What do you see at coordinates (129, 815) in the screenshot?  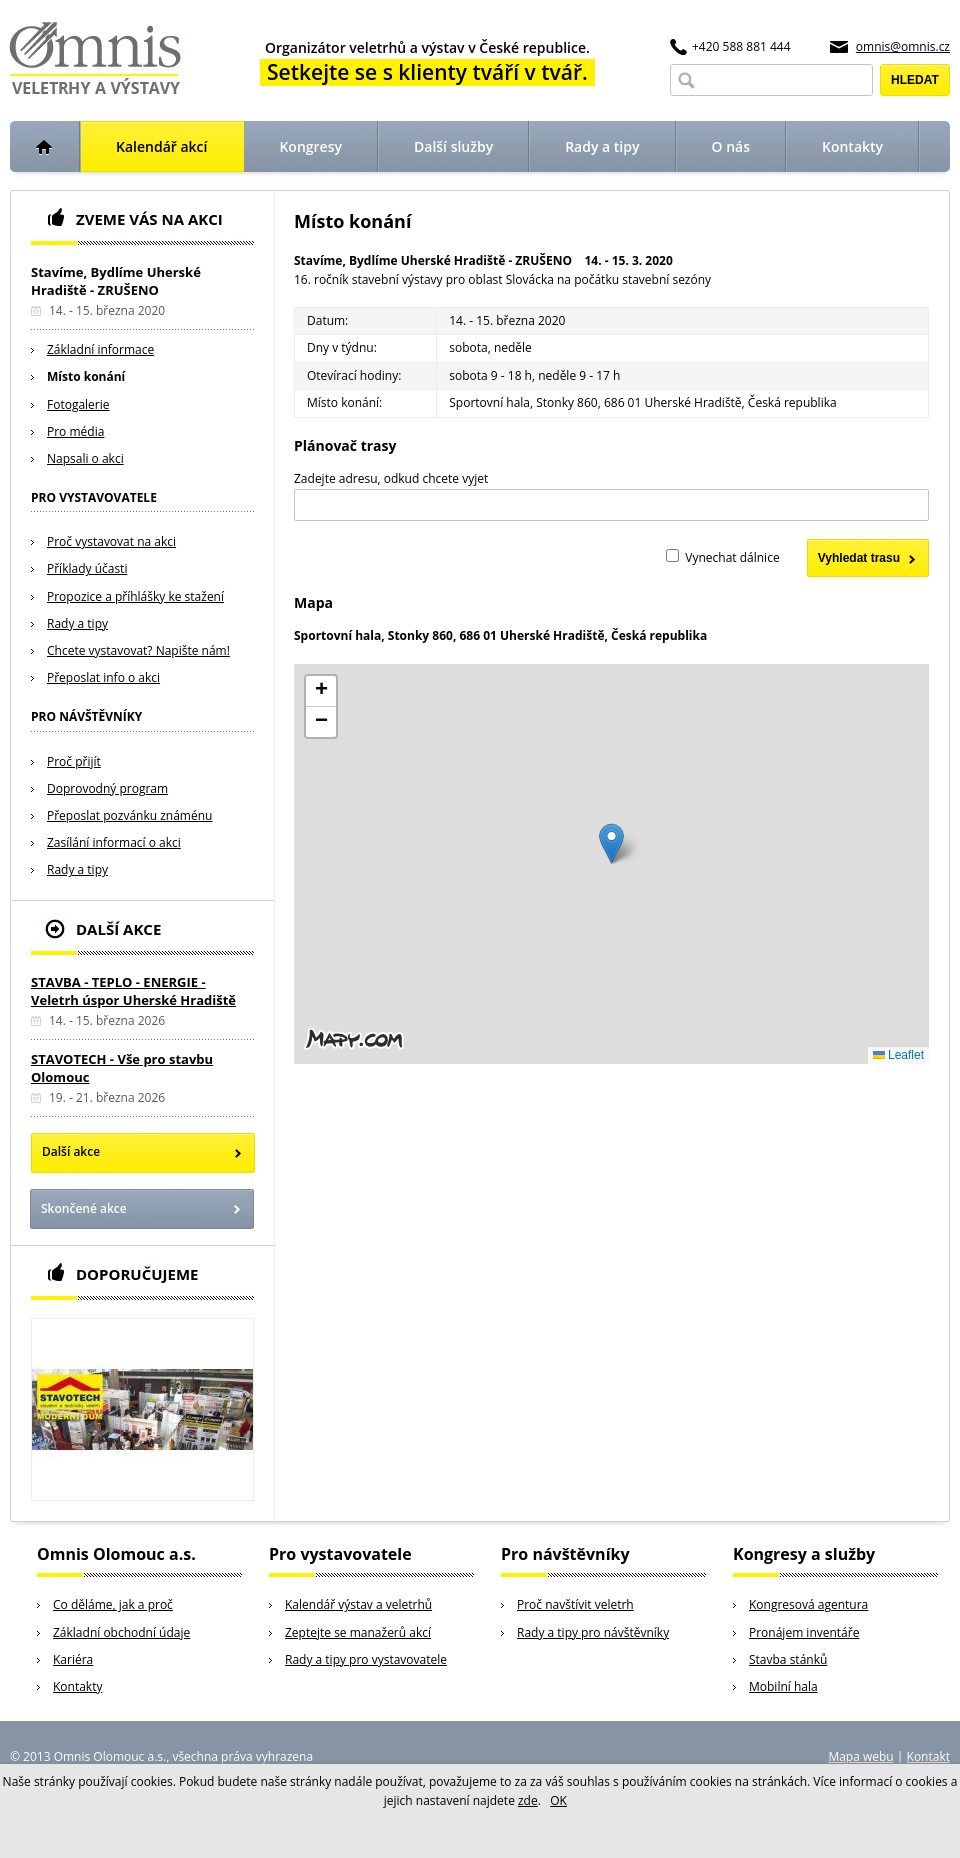 I see `Přeposlat pozvánku známénu` at bounding box center [129, 815].